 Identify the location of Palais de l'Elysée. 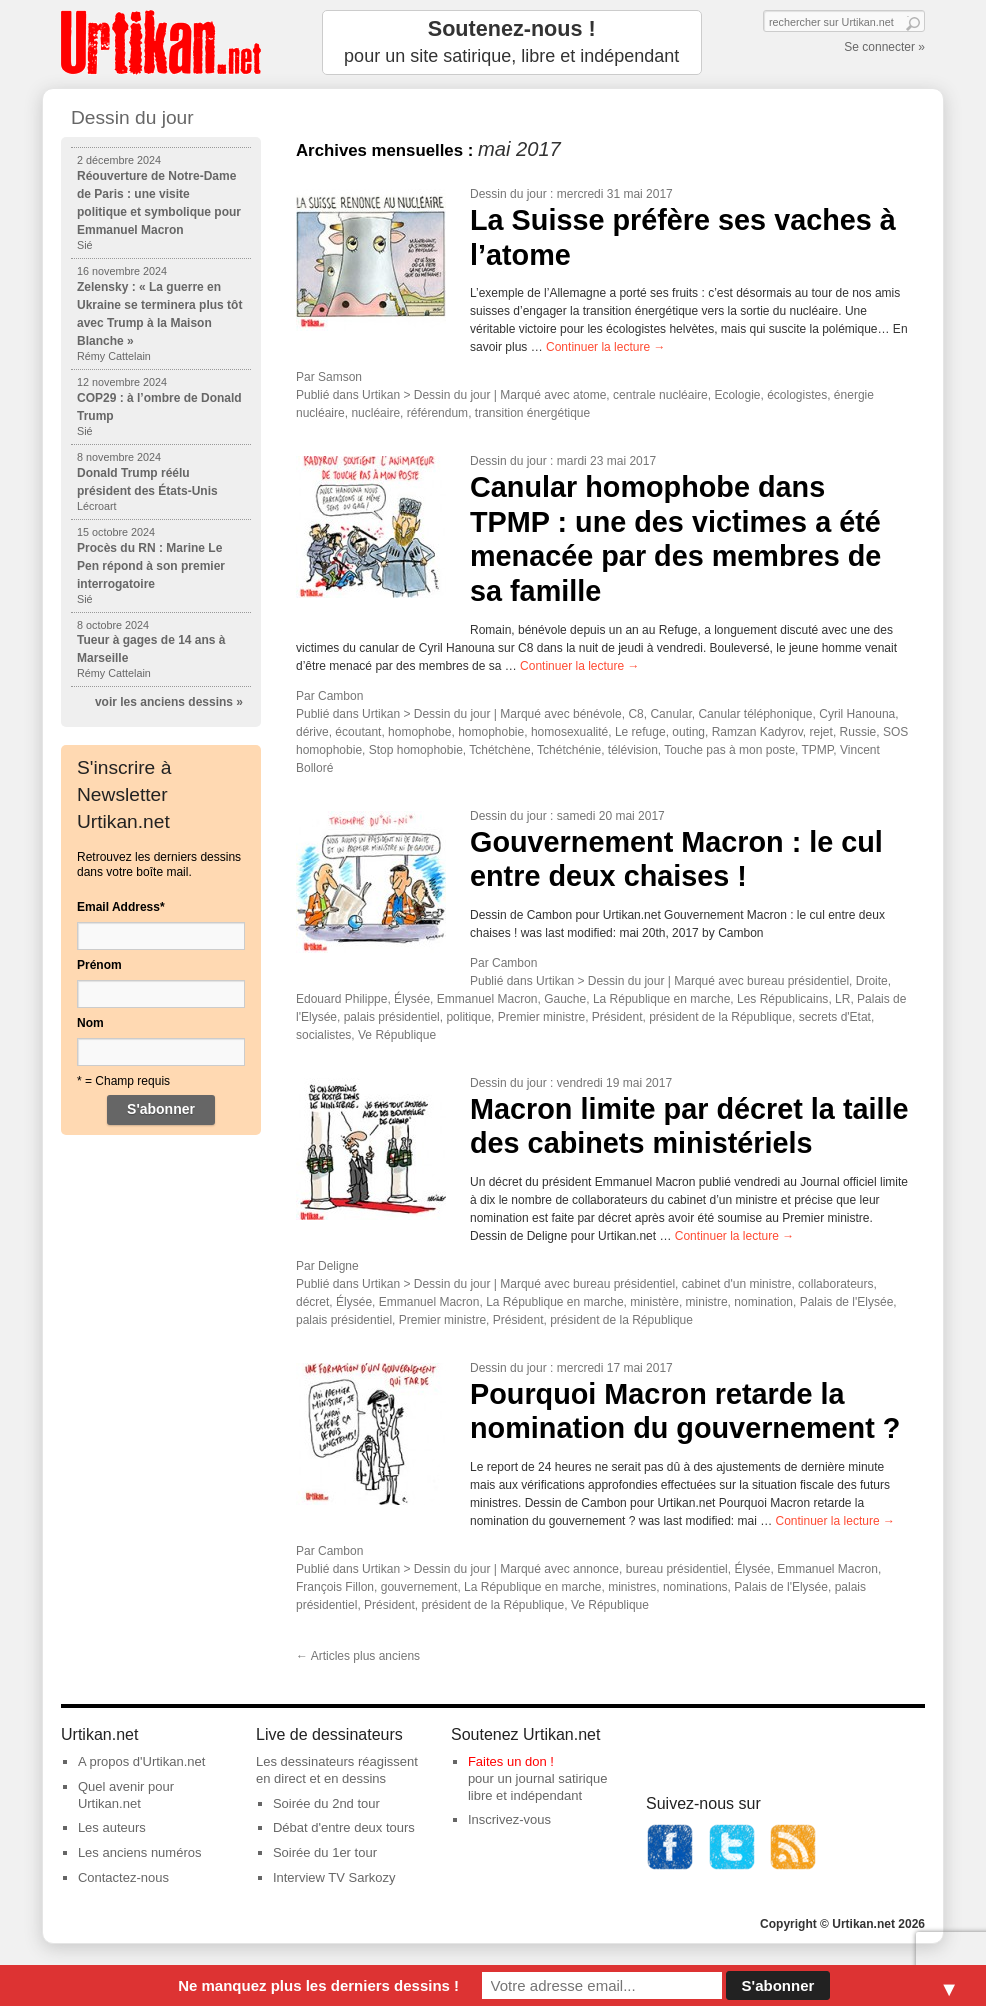
(847, 1302).